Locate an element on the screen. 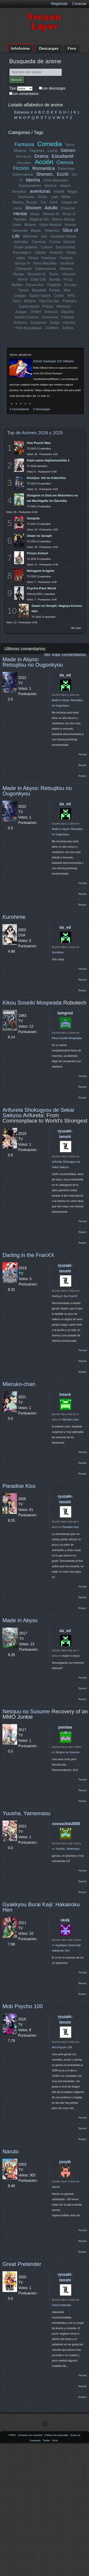  Kurohime is located at coordinates (14, 917).